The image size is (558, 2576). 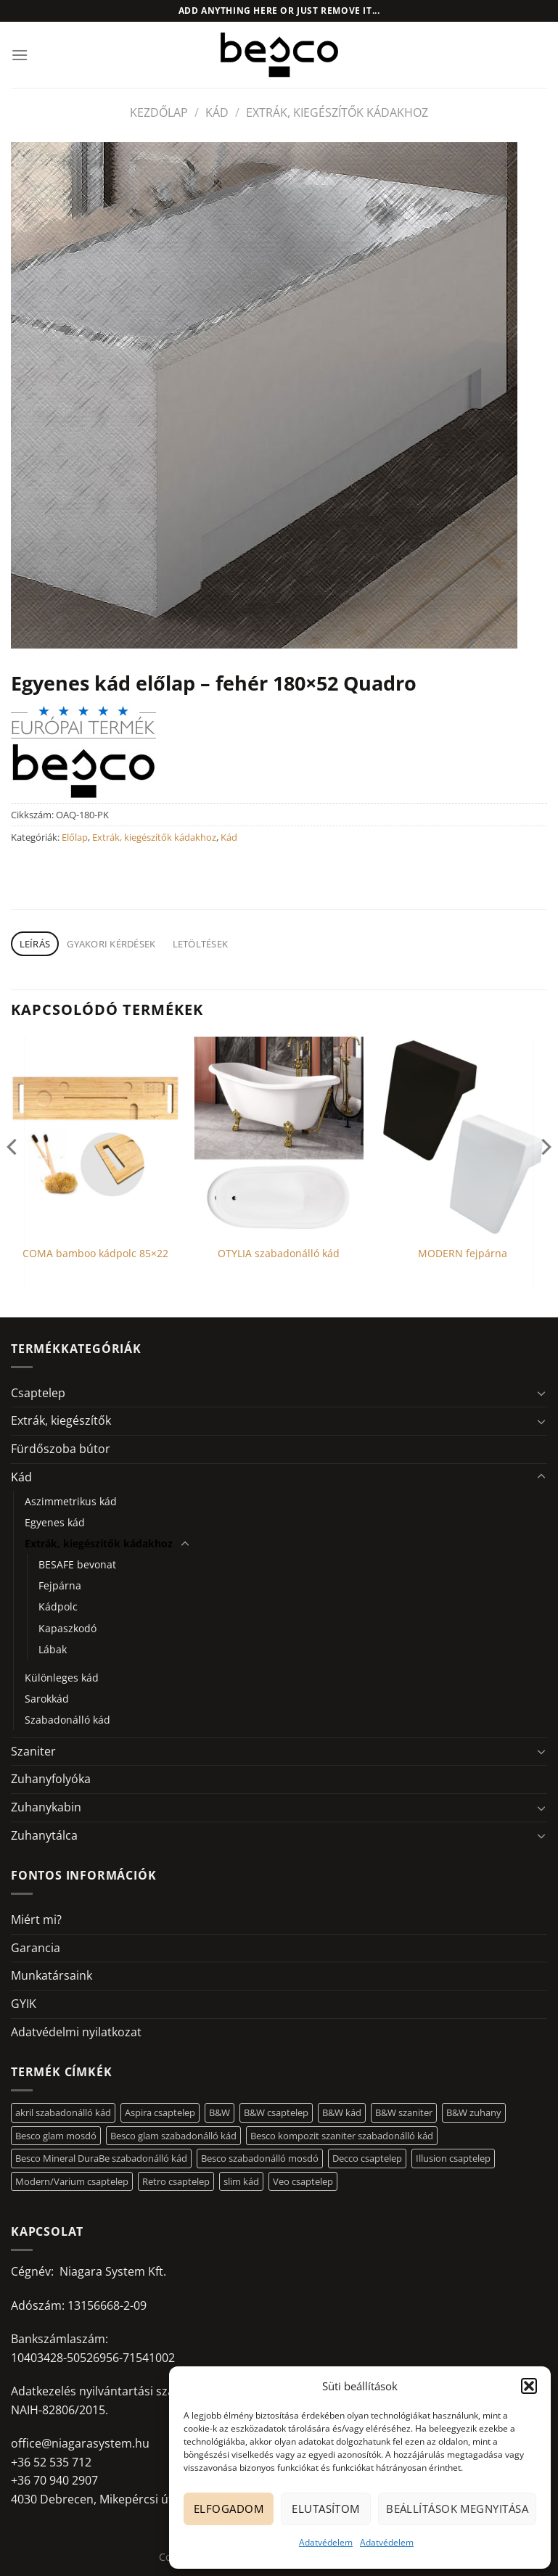 I want to click on Különleges kád, so click(x=62, y=1677).